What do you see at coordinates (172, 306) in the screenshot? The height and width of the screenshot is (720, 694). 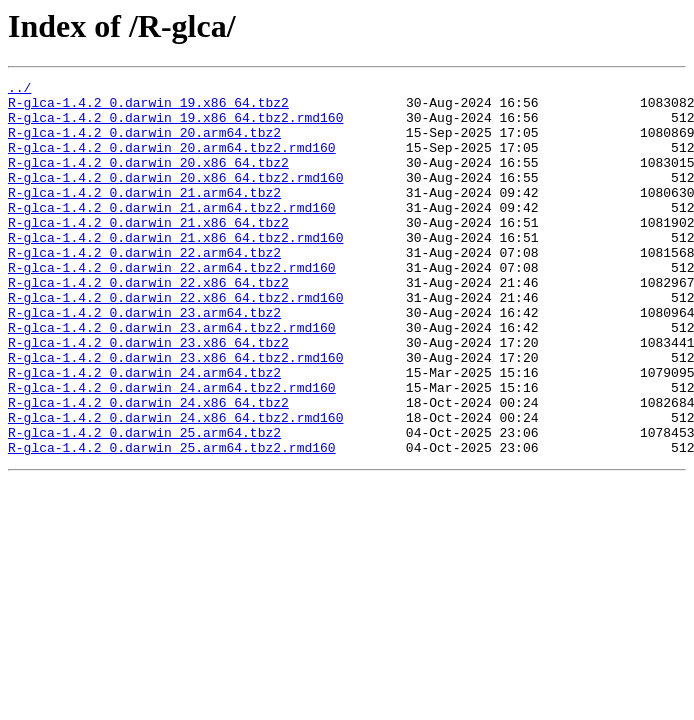 I see `R-glca-1.4.2_0.darwin_22.arm64.tbz2.rmd160` at bounding box center [172, 306].